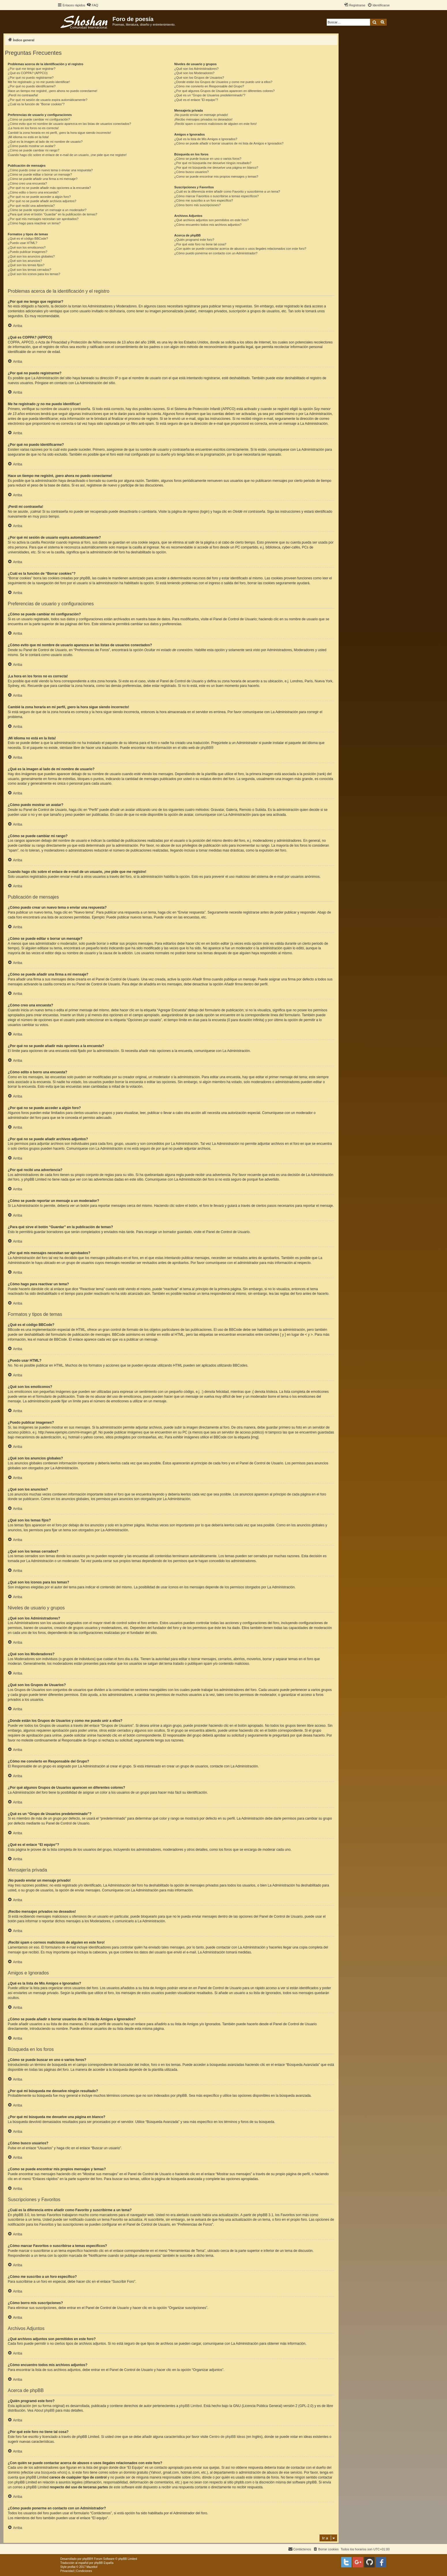  Describe the element at coordinates (200, 244) in the screenshot. I see `¿Por qué este foro no tiene tal cosa?` at that location.